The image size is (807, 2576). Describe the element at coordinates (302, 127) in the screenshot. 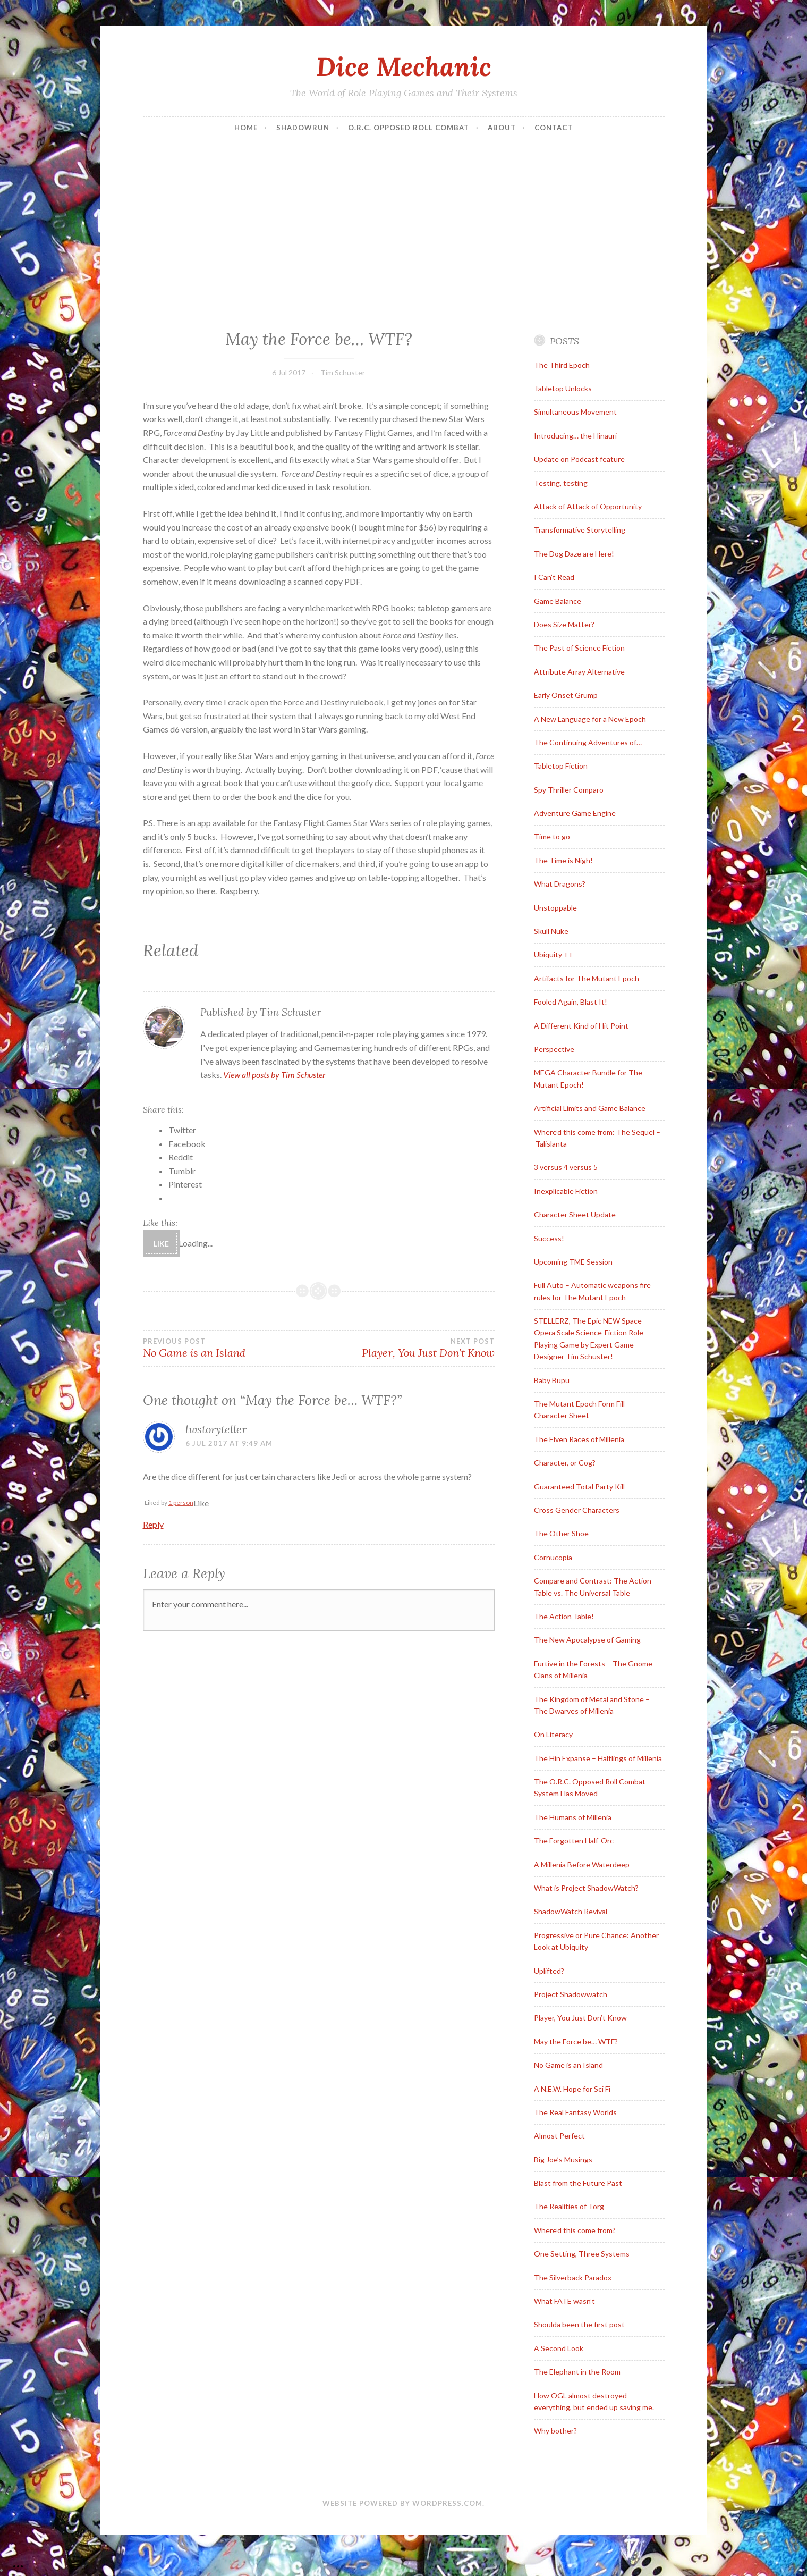

I see `Shadowrun` at that location.